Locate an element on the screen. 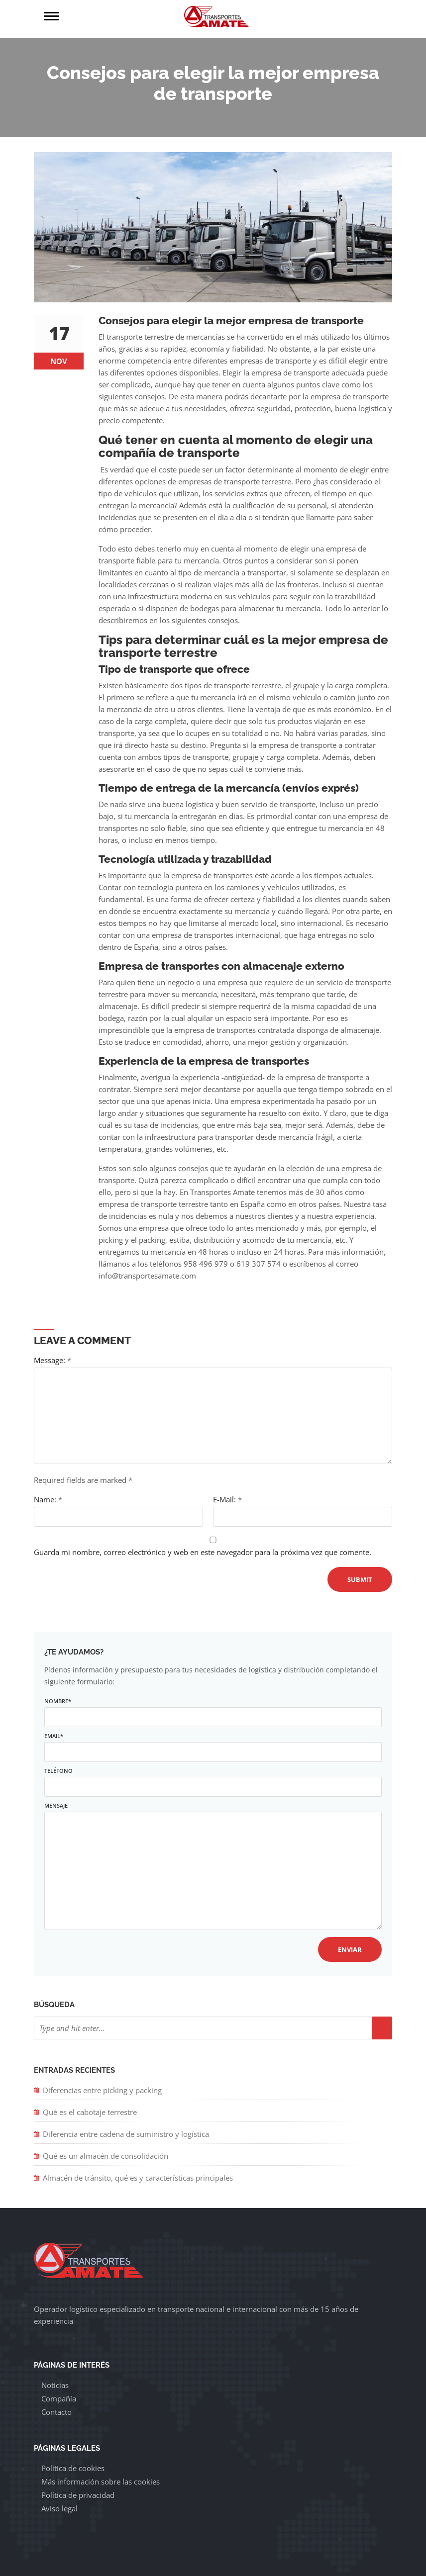 The height and width of the screenshot is (2576, 426). Mensaje is located at coordinates (213, 1867).